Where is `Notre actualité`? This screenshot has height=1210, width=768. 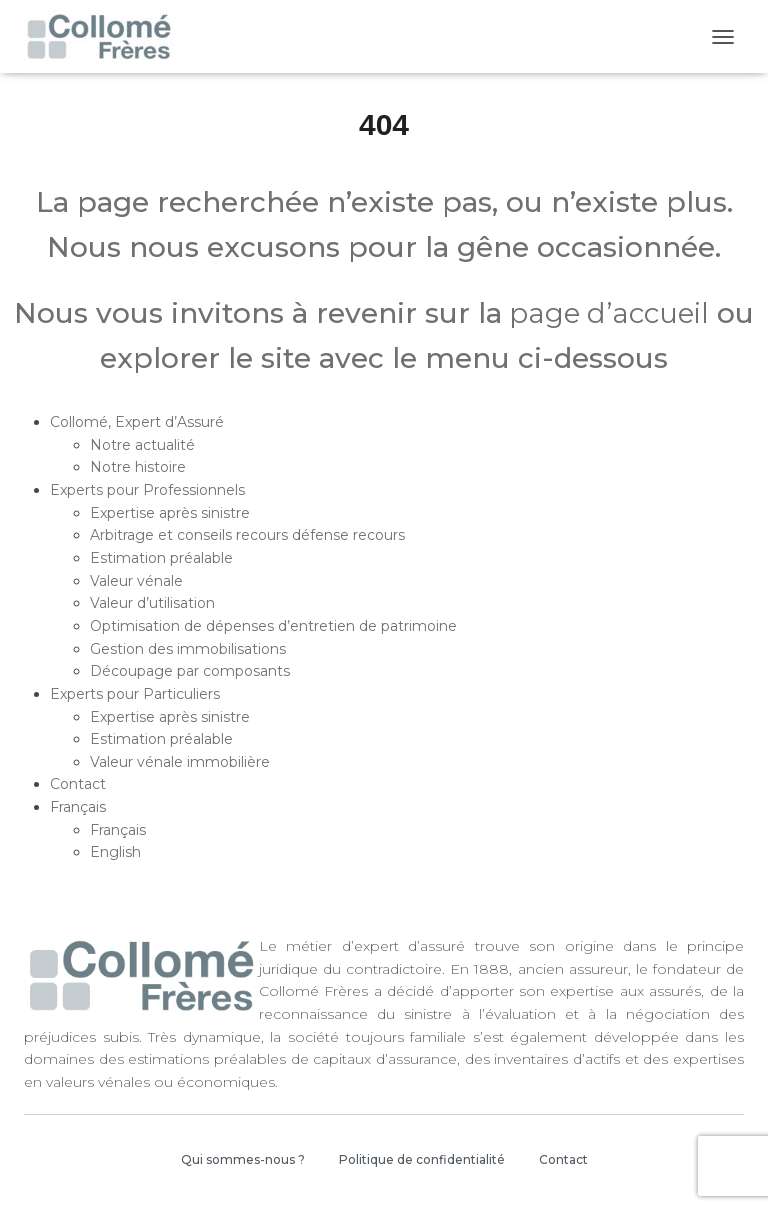
Notre actualité is located at coordinates (142, 445).